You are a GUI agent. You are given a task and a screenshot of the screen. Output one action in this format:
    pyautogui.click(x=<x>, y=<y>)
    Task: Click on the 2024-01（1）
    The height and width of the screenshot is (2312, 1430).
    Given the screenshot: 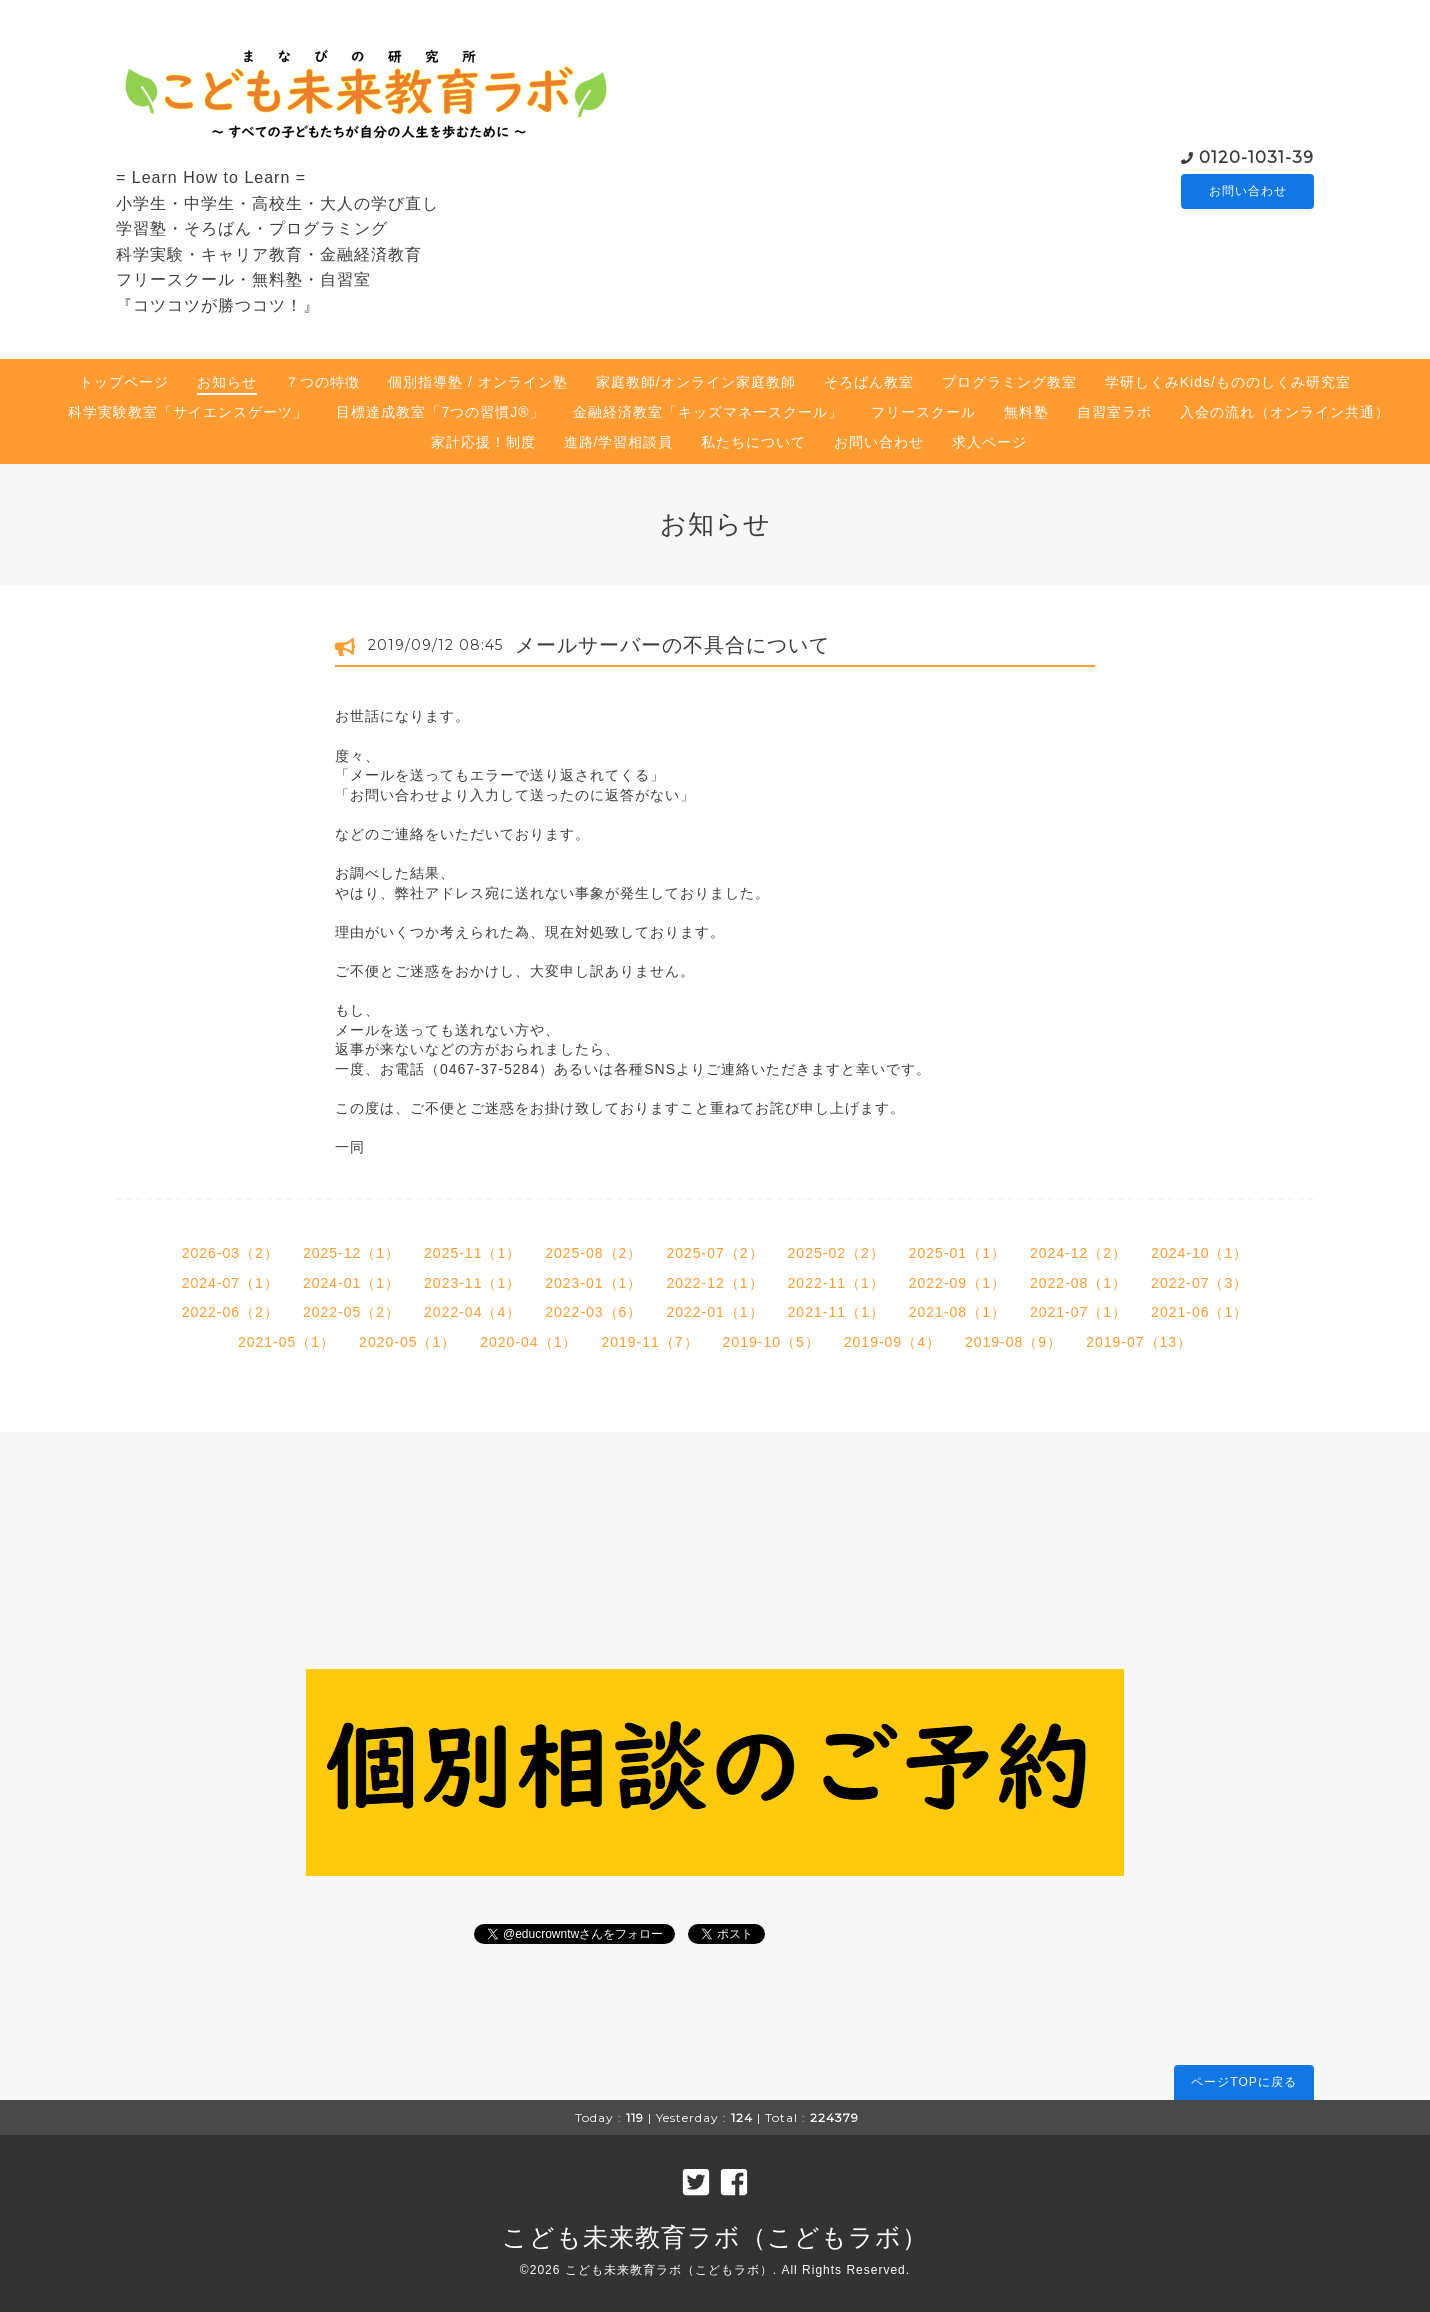 What is the action you would take?
    pyautogui.click(x=351, y=1283)
    